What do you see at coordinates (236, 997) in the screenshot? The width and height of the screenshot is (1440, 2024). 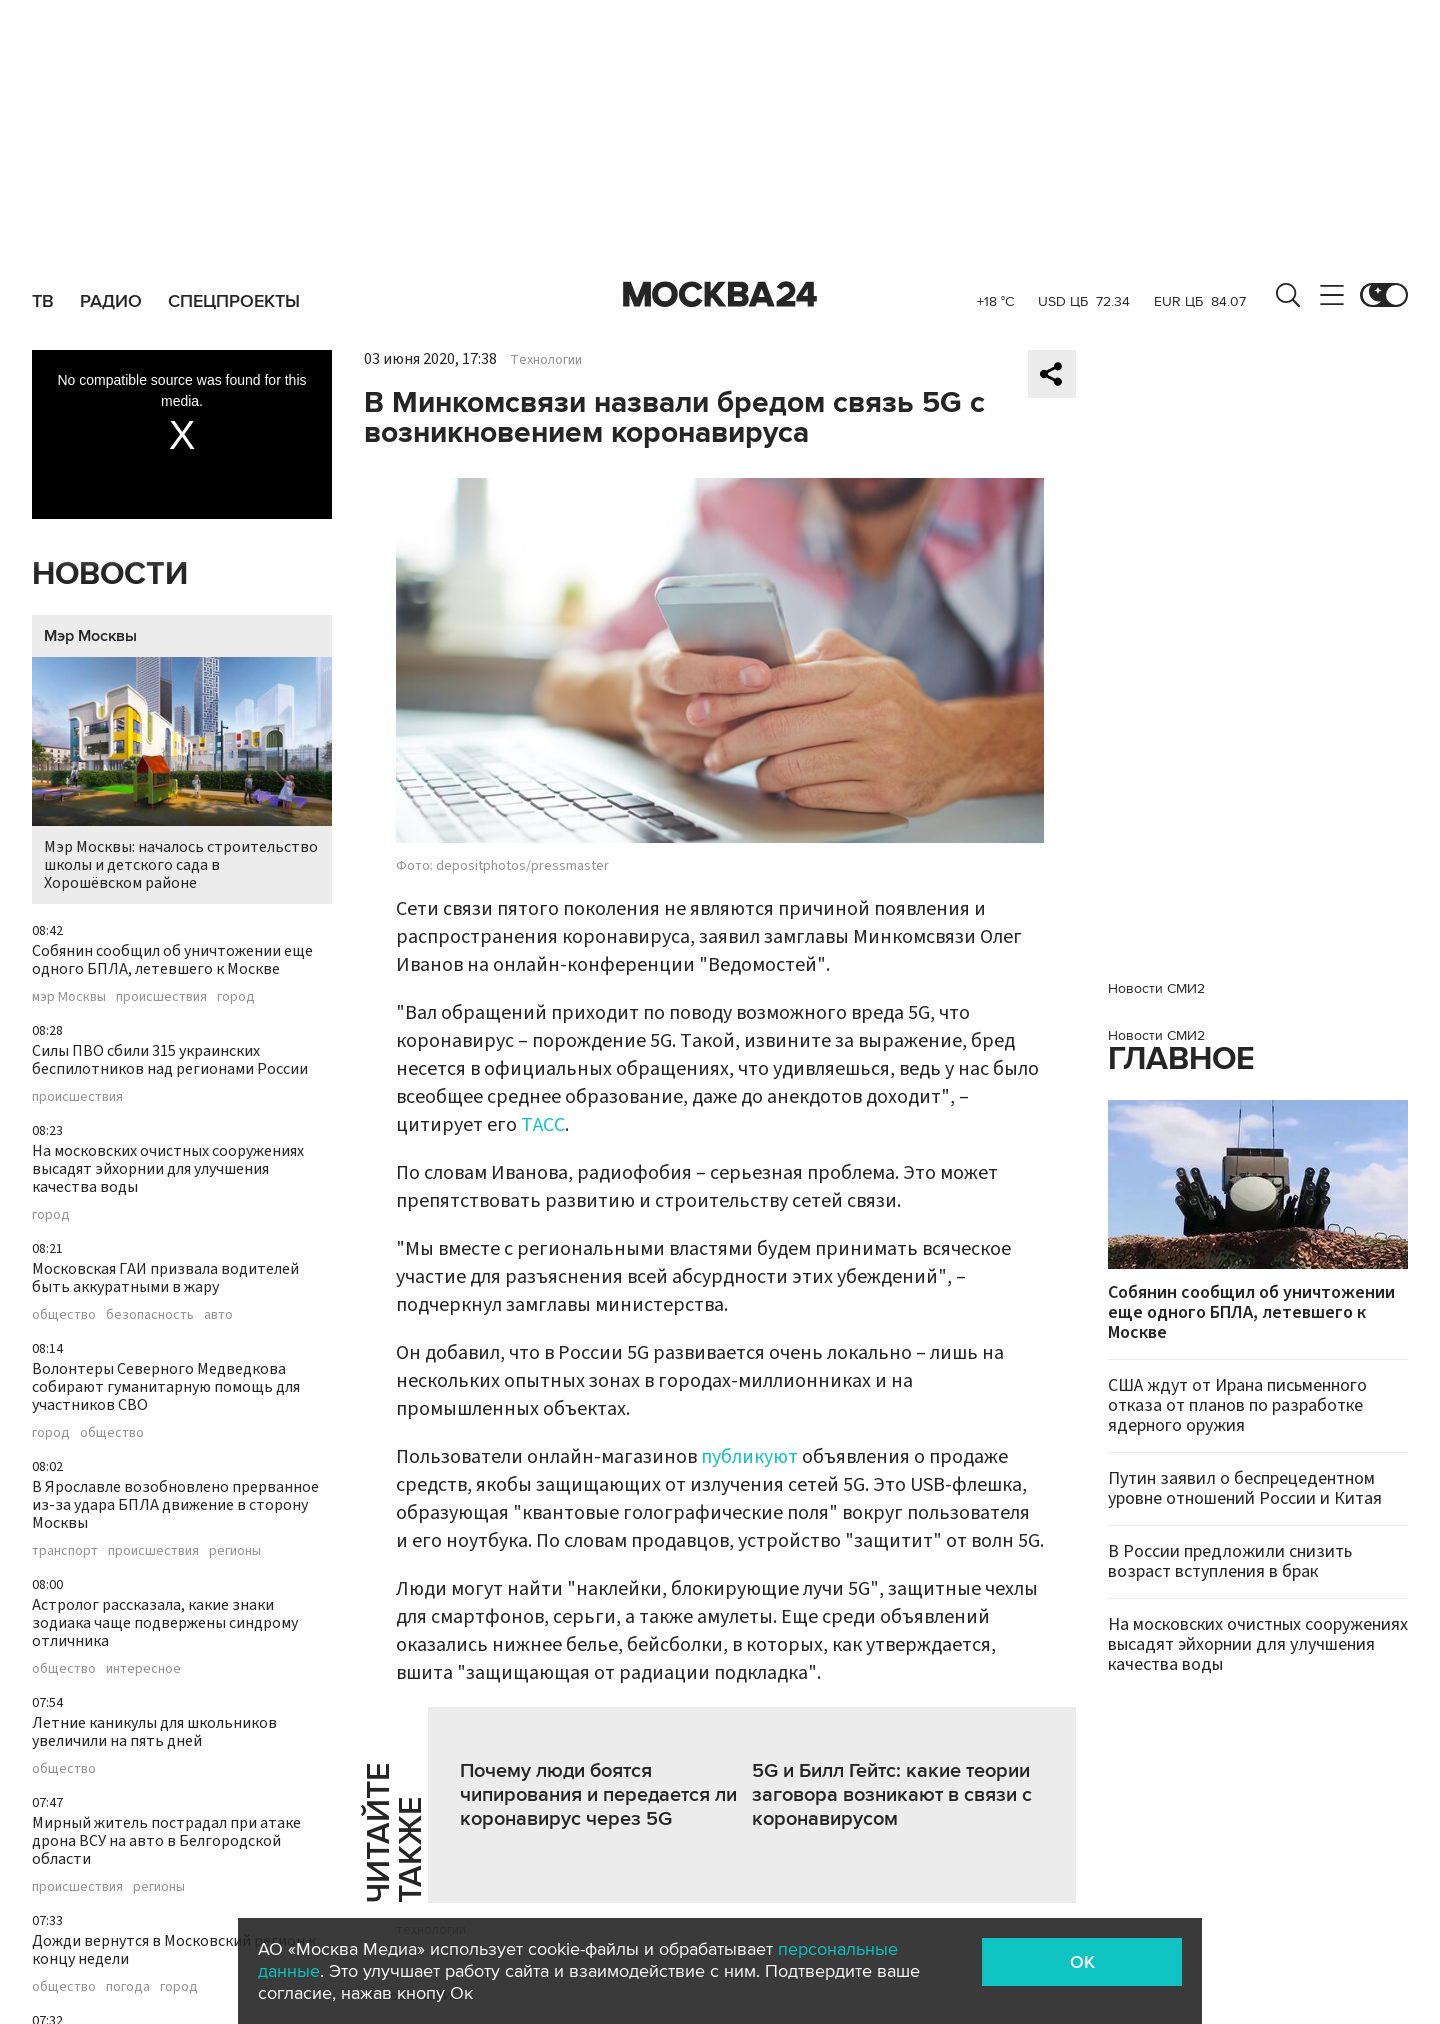 I see `город` at bounding box center [236, 997].